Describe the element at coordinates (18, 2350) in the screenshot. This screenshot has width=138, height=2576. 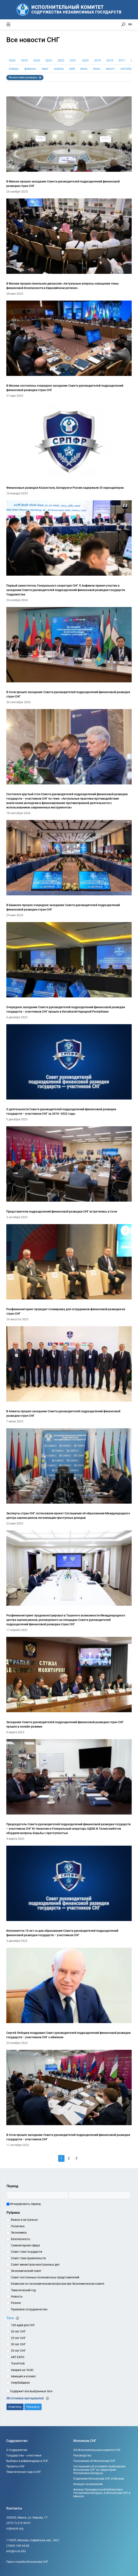
I see `35 лет СНГ` at that location.